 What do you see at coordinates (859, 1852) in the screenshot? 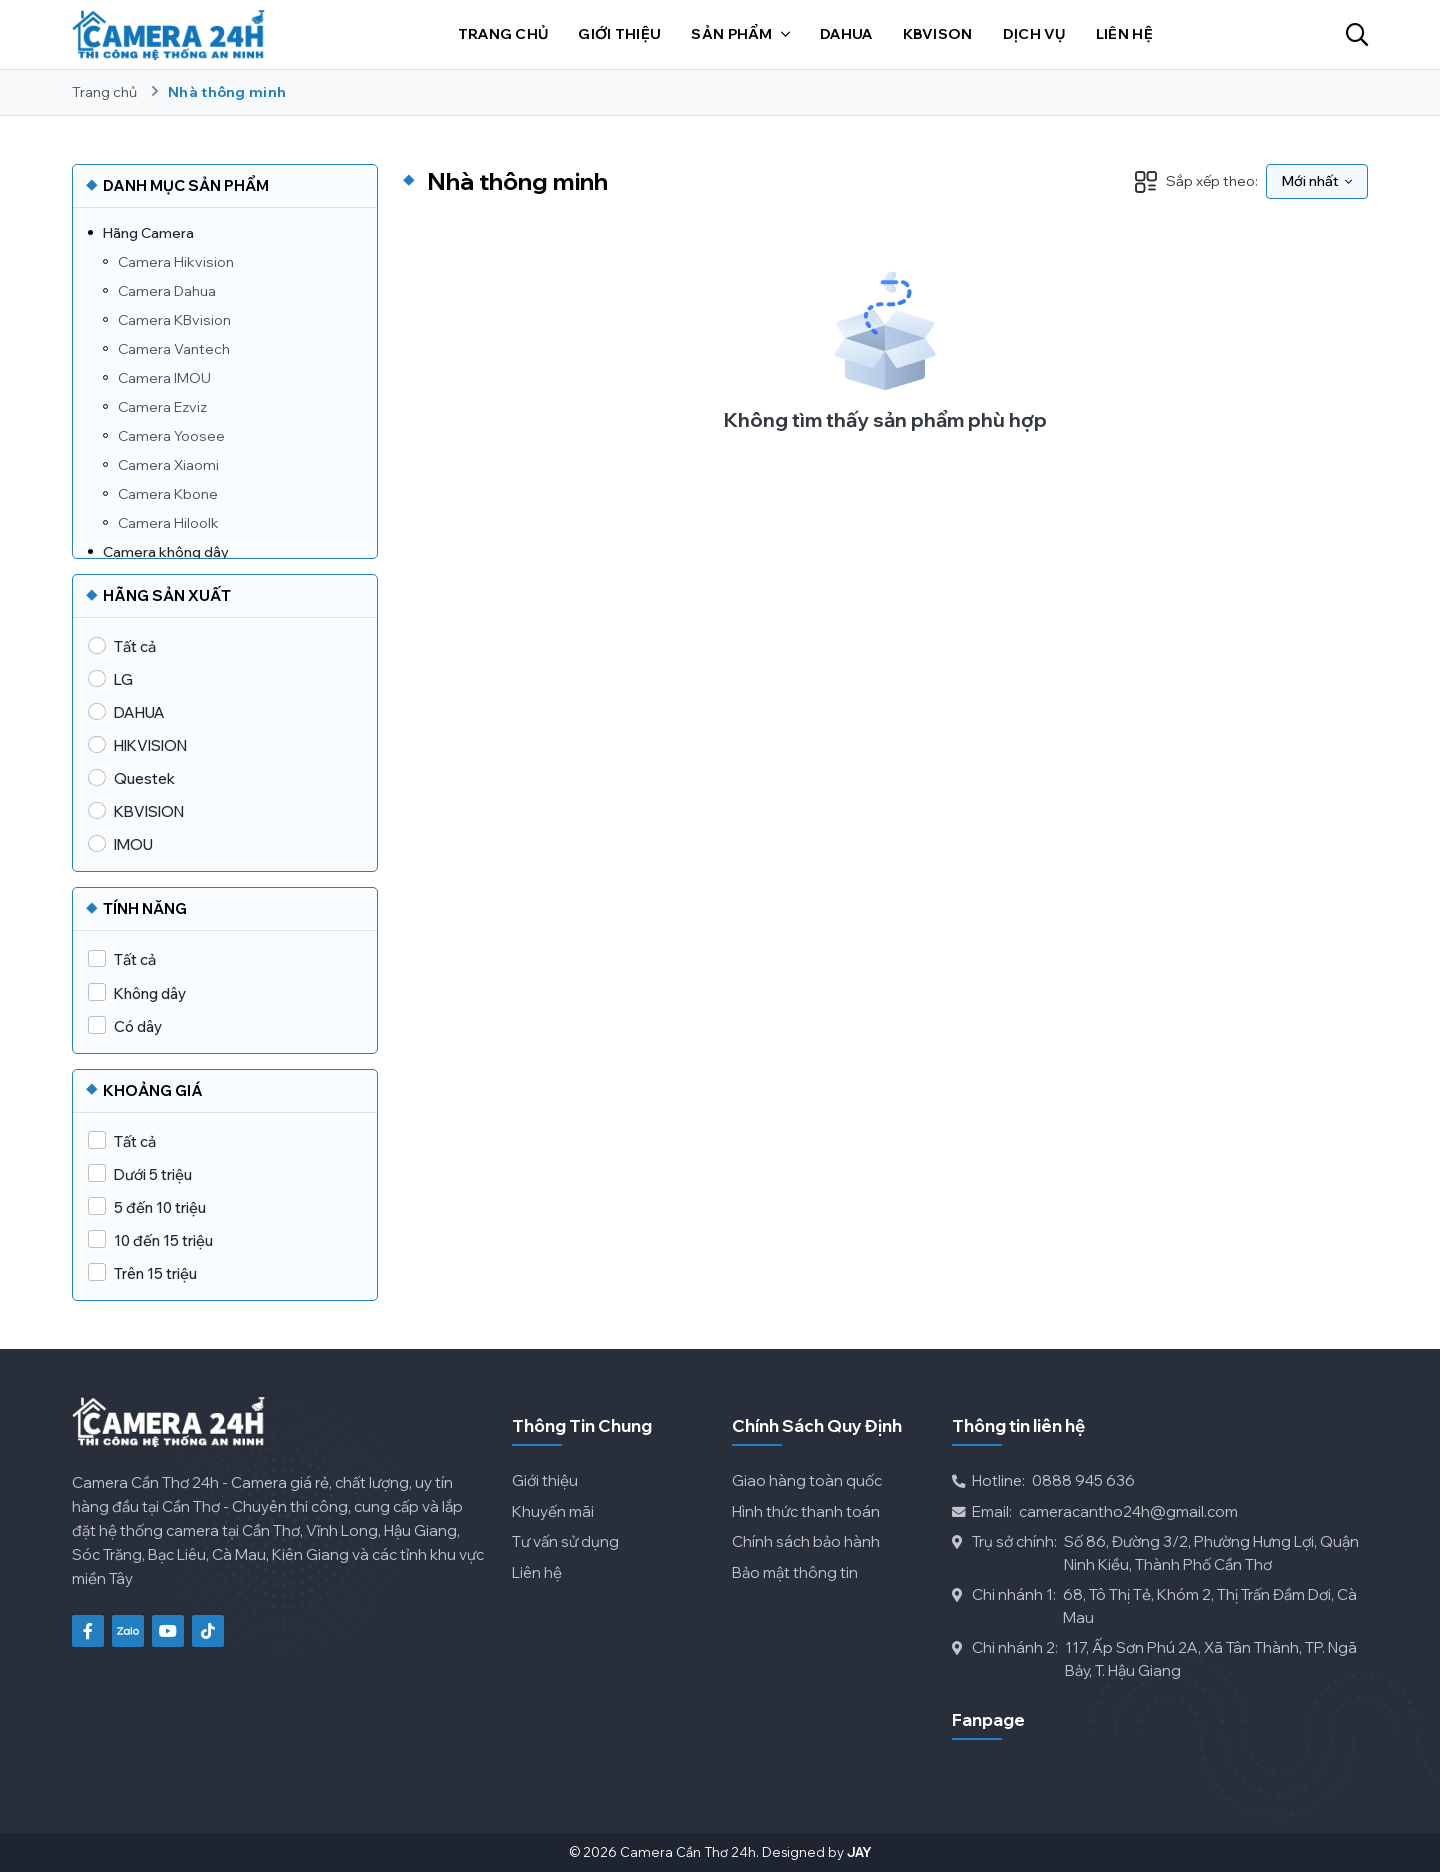
I see `Jay` at bounding box center [859, 1852].